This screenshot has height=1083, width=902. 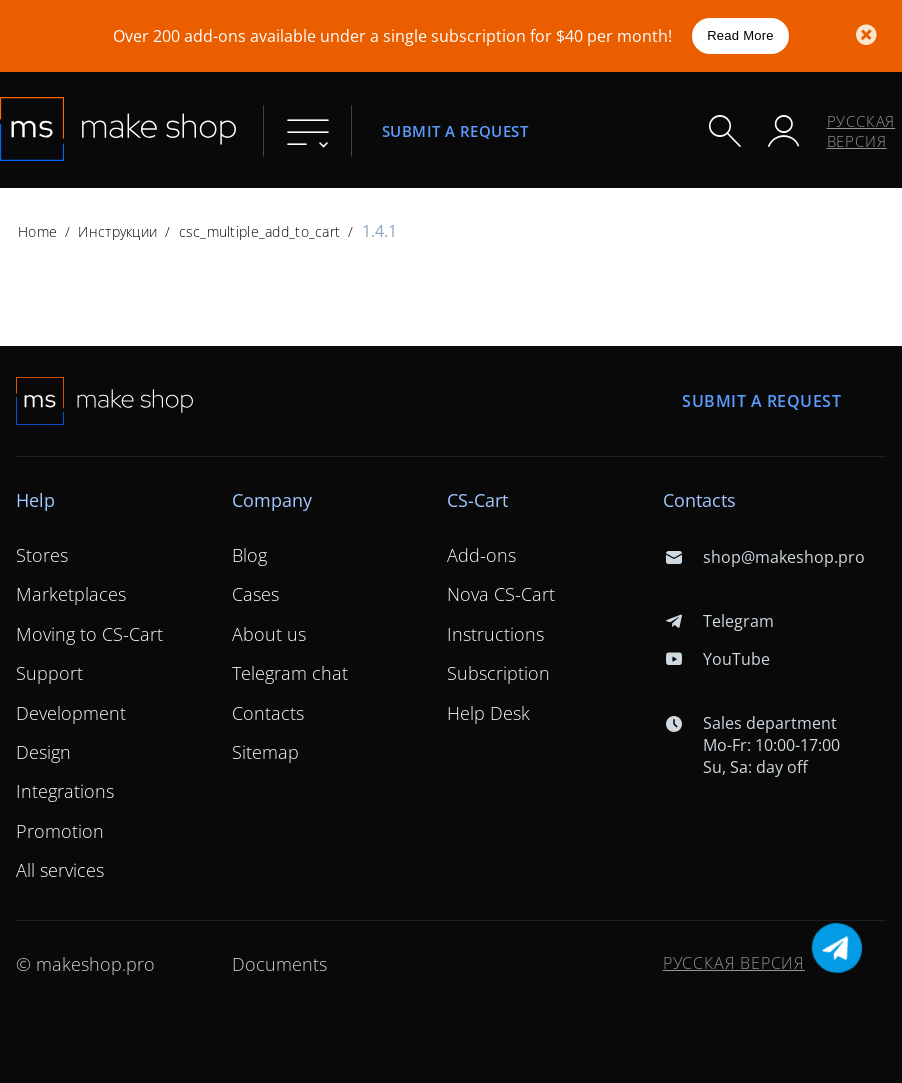 I want to click on Add-ons, so click(x=481, y=555).